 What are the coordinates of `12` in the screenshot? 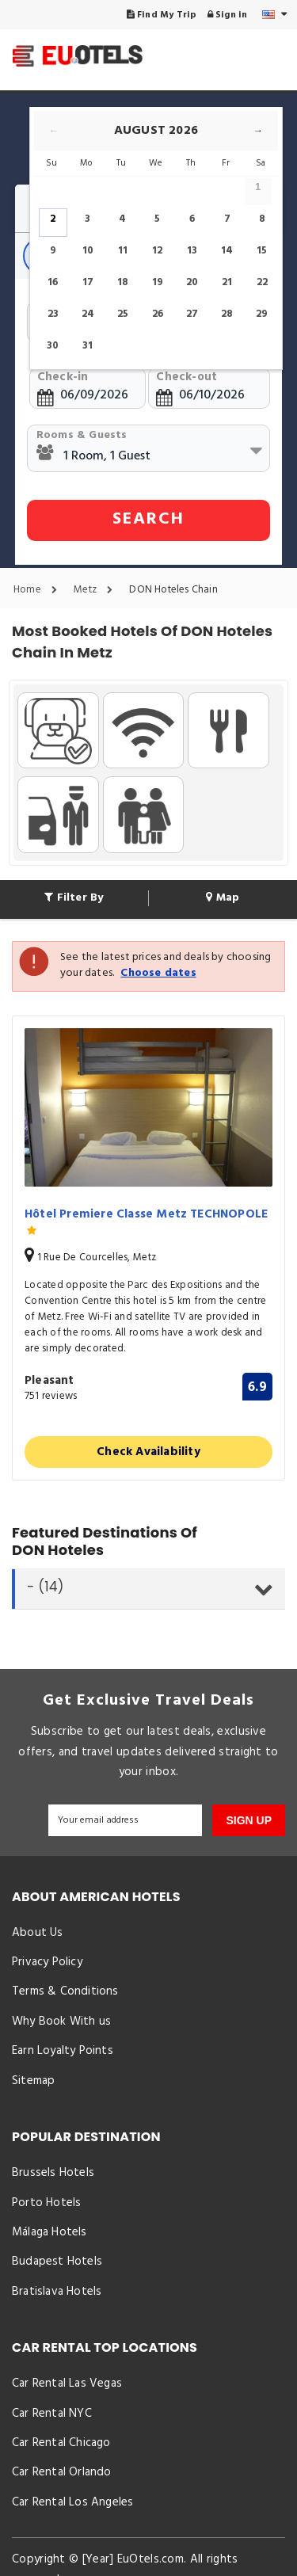 It's located at (157, 250).